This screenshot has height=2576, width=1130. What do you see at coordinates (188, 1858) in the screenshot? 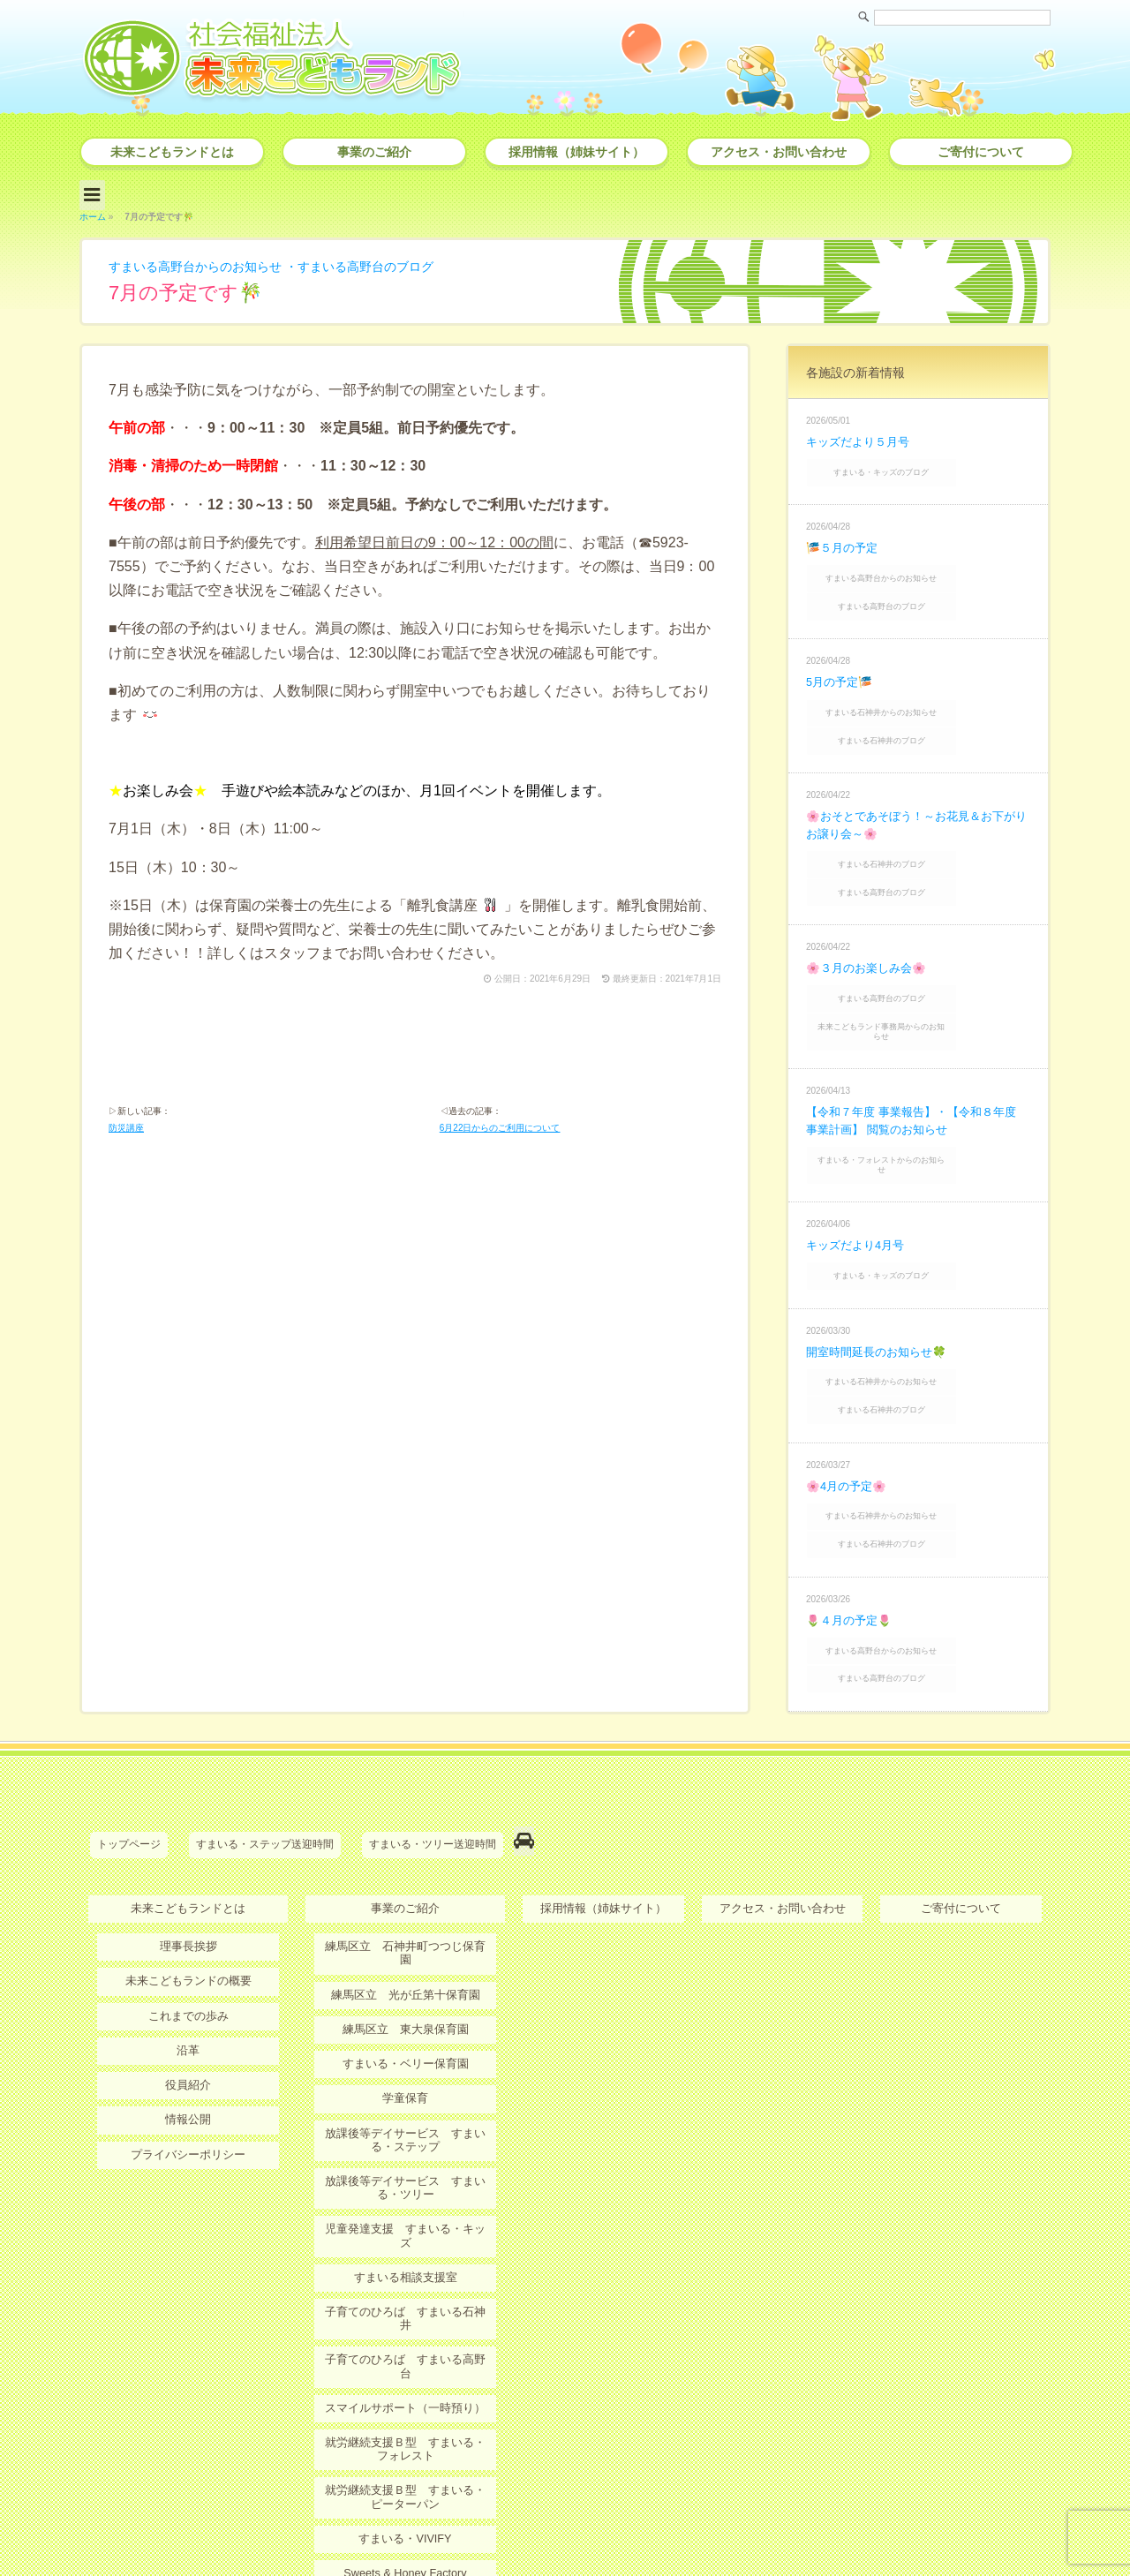
I see `未来こどもランドの概要` at bounding box center [188, 1858].